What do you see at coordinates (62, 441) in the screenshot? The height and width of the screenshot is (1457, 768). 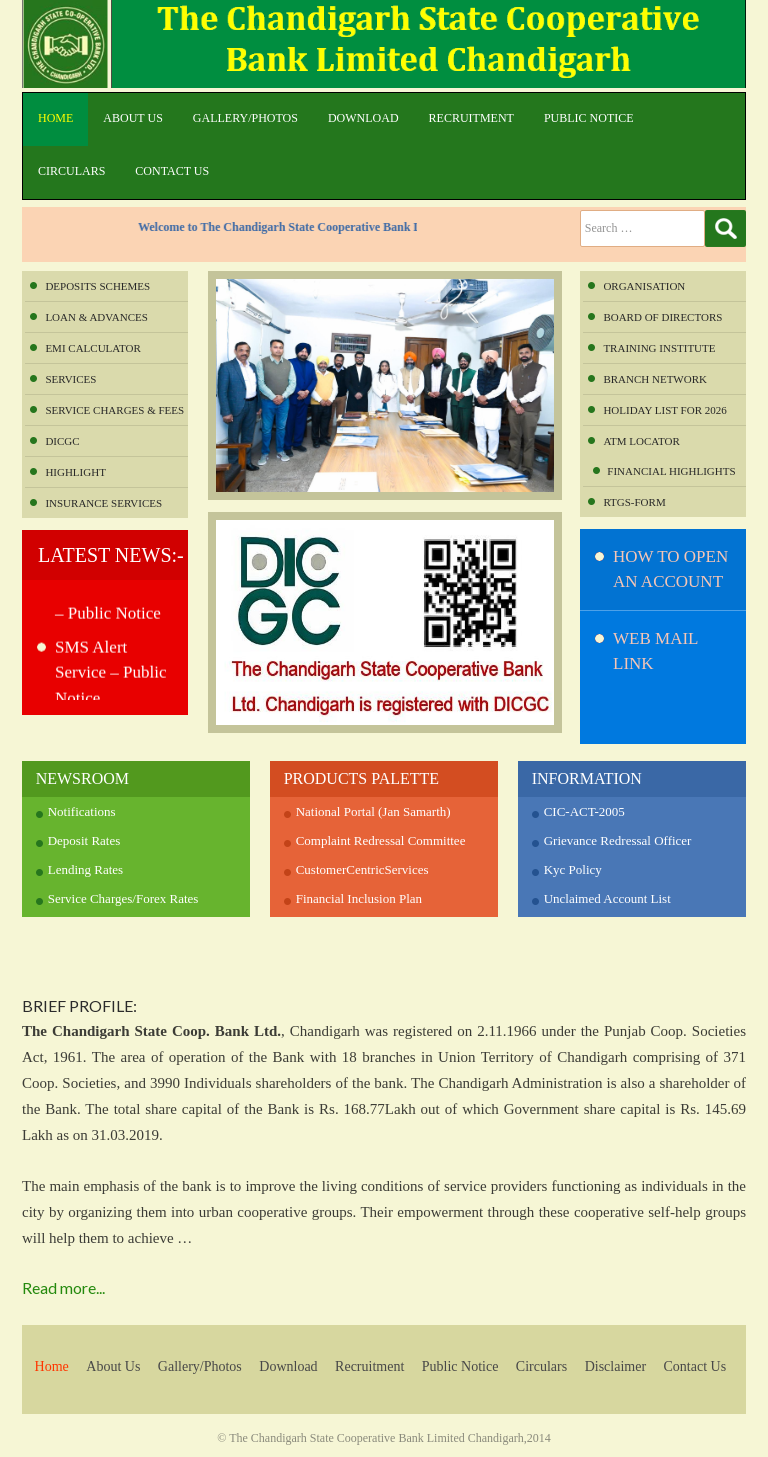 I see `DICGC` at bounding box center [62, 441].